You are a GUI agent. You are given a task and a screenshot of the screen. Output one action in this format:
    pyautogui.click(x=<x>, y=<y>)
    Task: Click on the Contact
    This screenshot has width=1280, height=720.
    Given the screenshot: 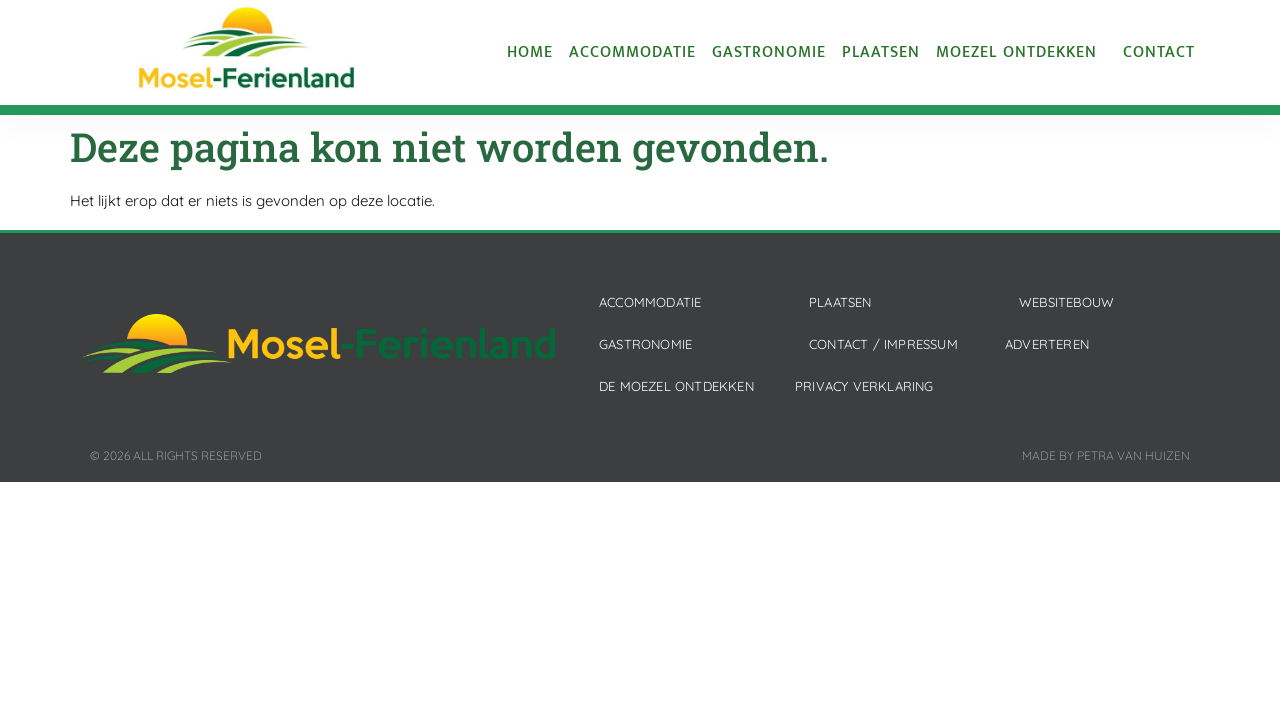 What is the action you would take?
    pyautogui.click(x=1159, y=53)
    